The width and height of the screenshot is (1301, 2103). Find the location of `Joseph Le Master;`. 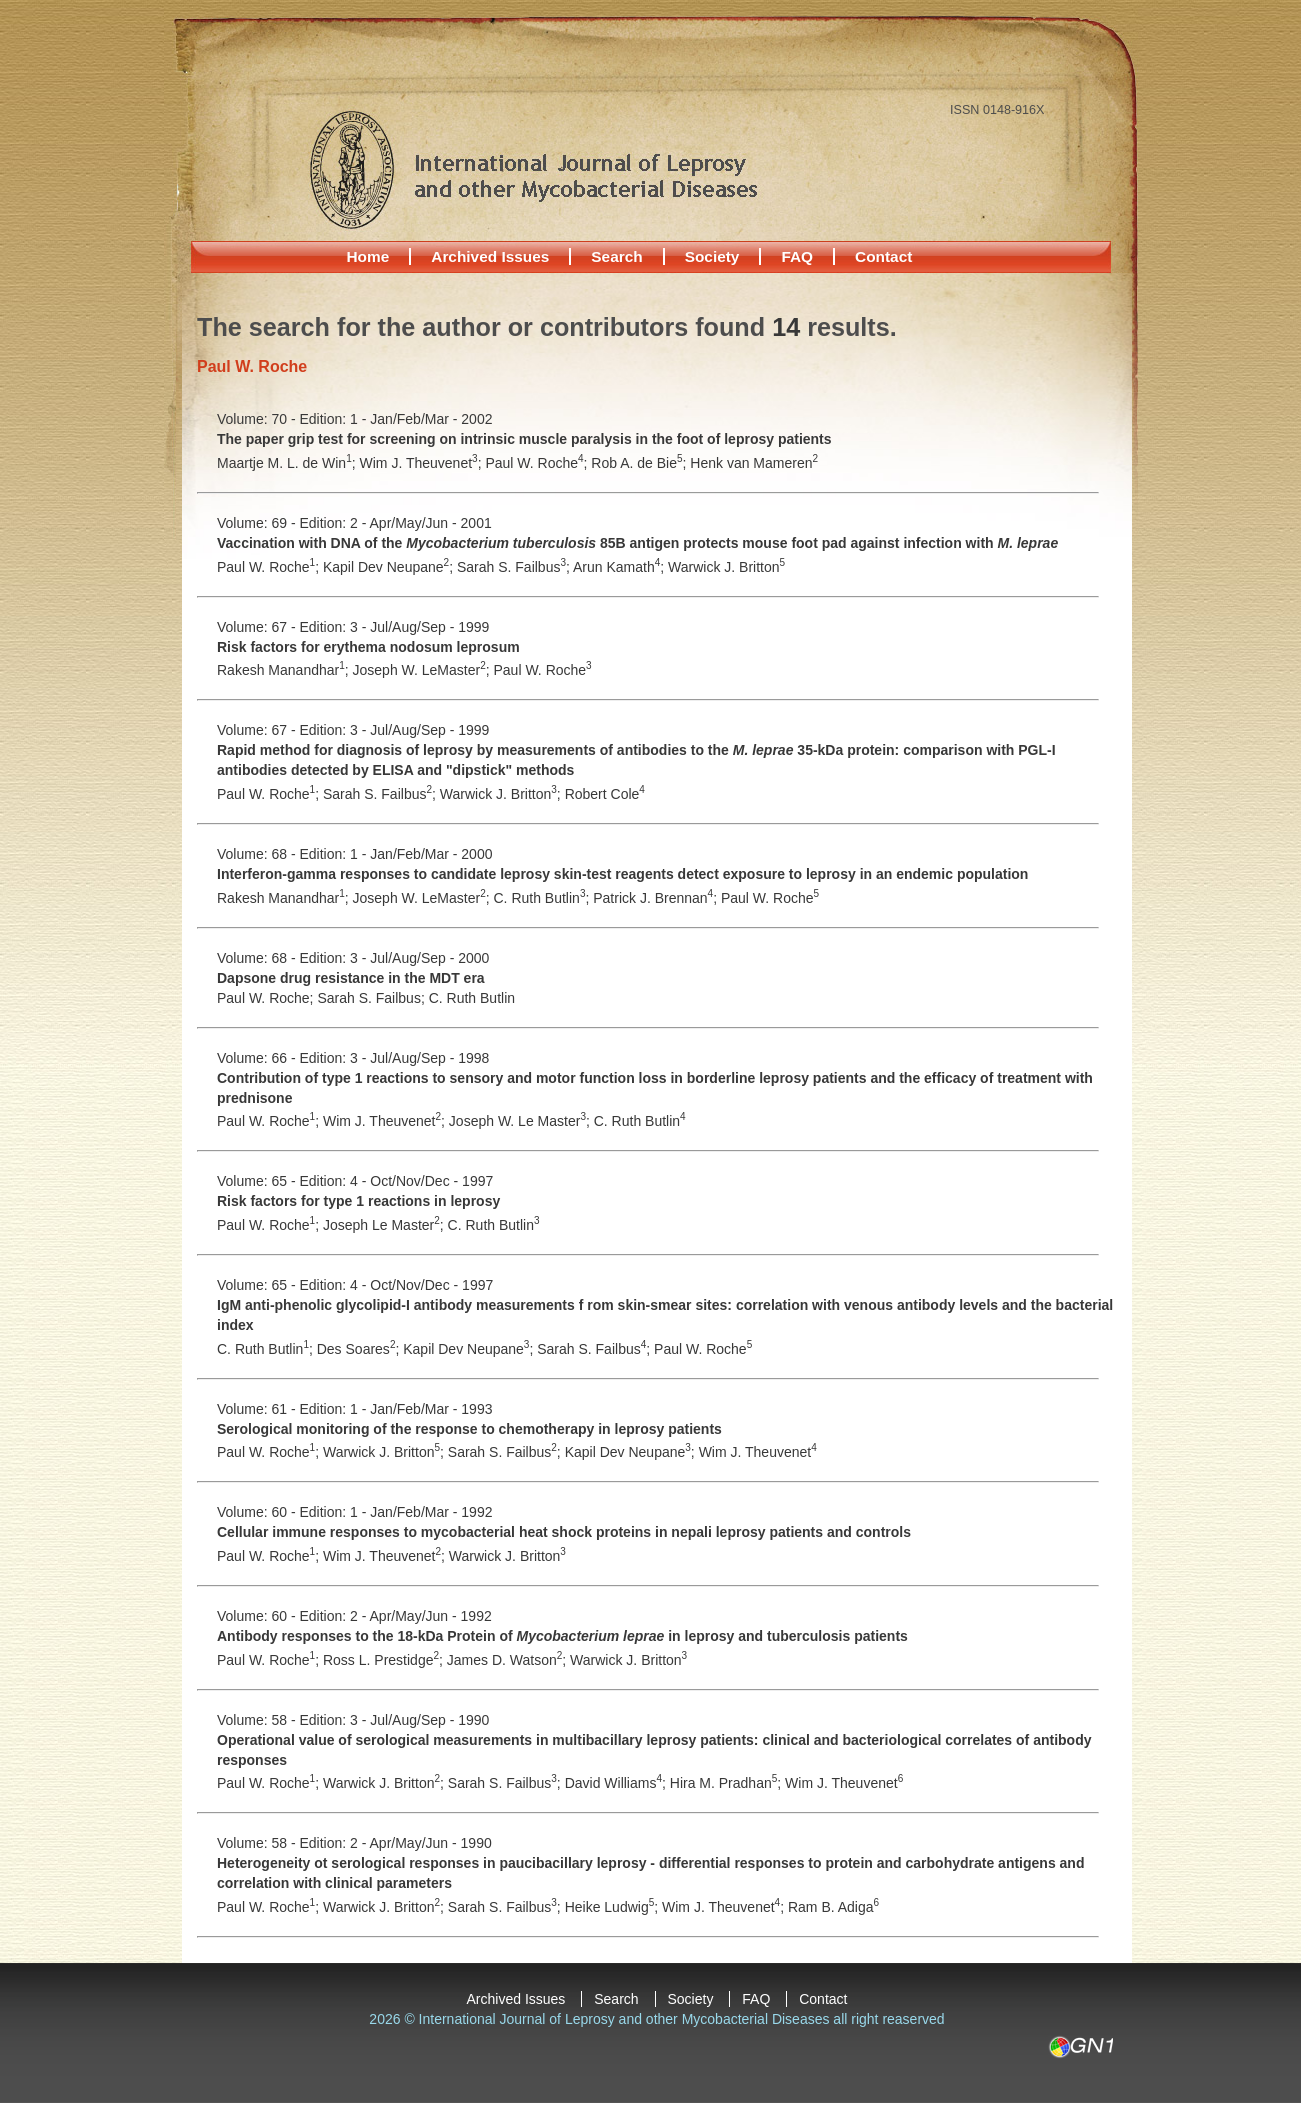

Joseph Le Master; is located at coordinates (385, 1225).